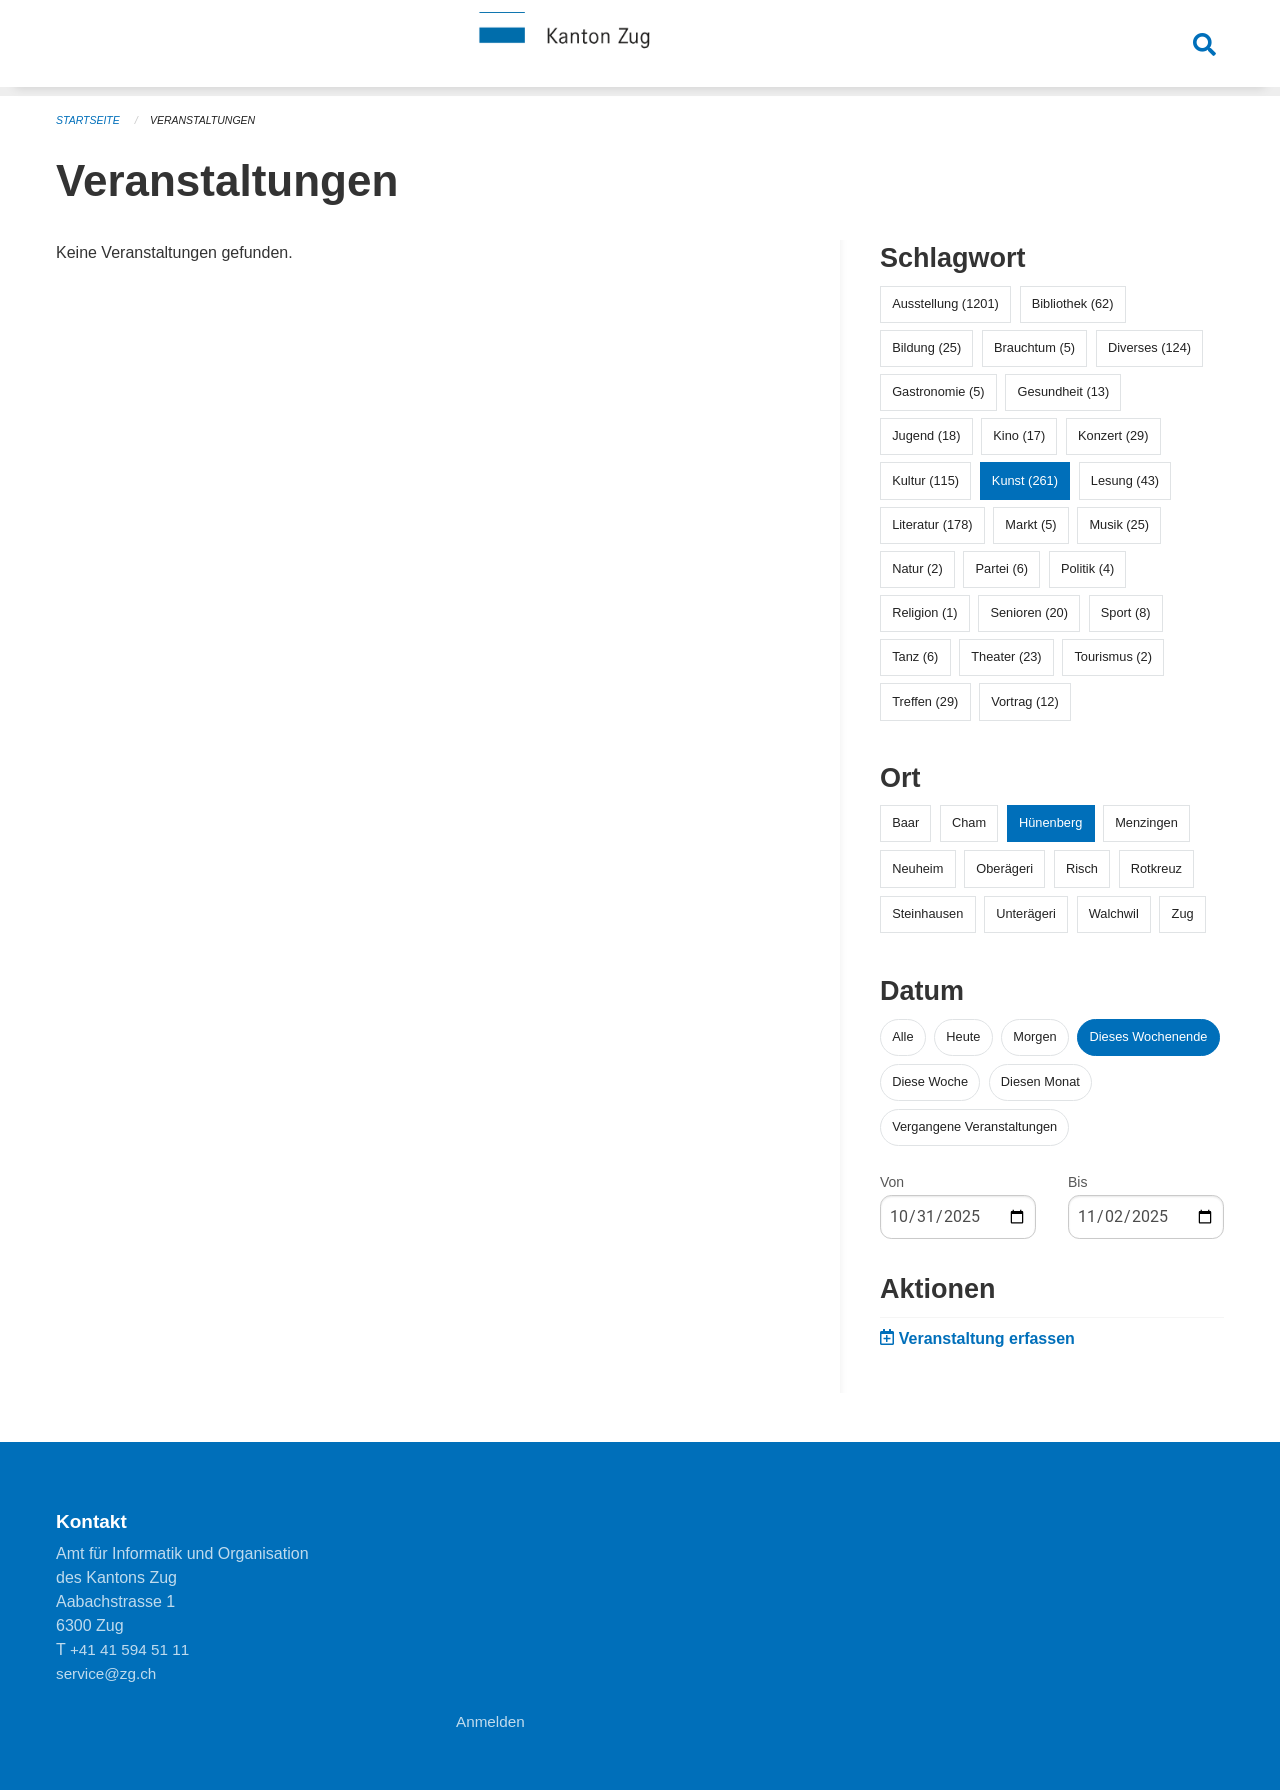 The image size is (1280, 1790). I want to click on Religion (1), so click(924, 612).